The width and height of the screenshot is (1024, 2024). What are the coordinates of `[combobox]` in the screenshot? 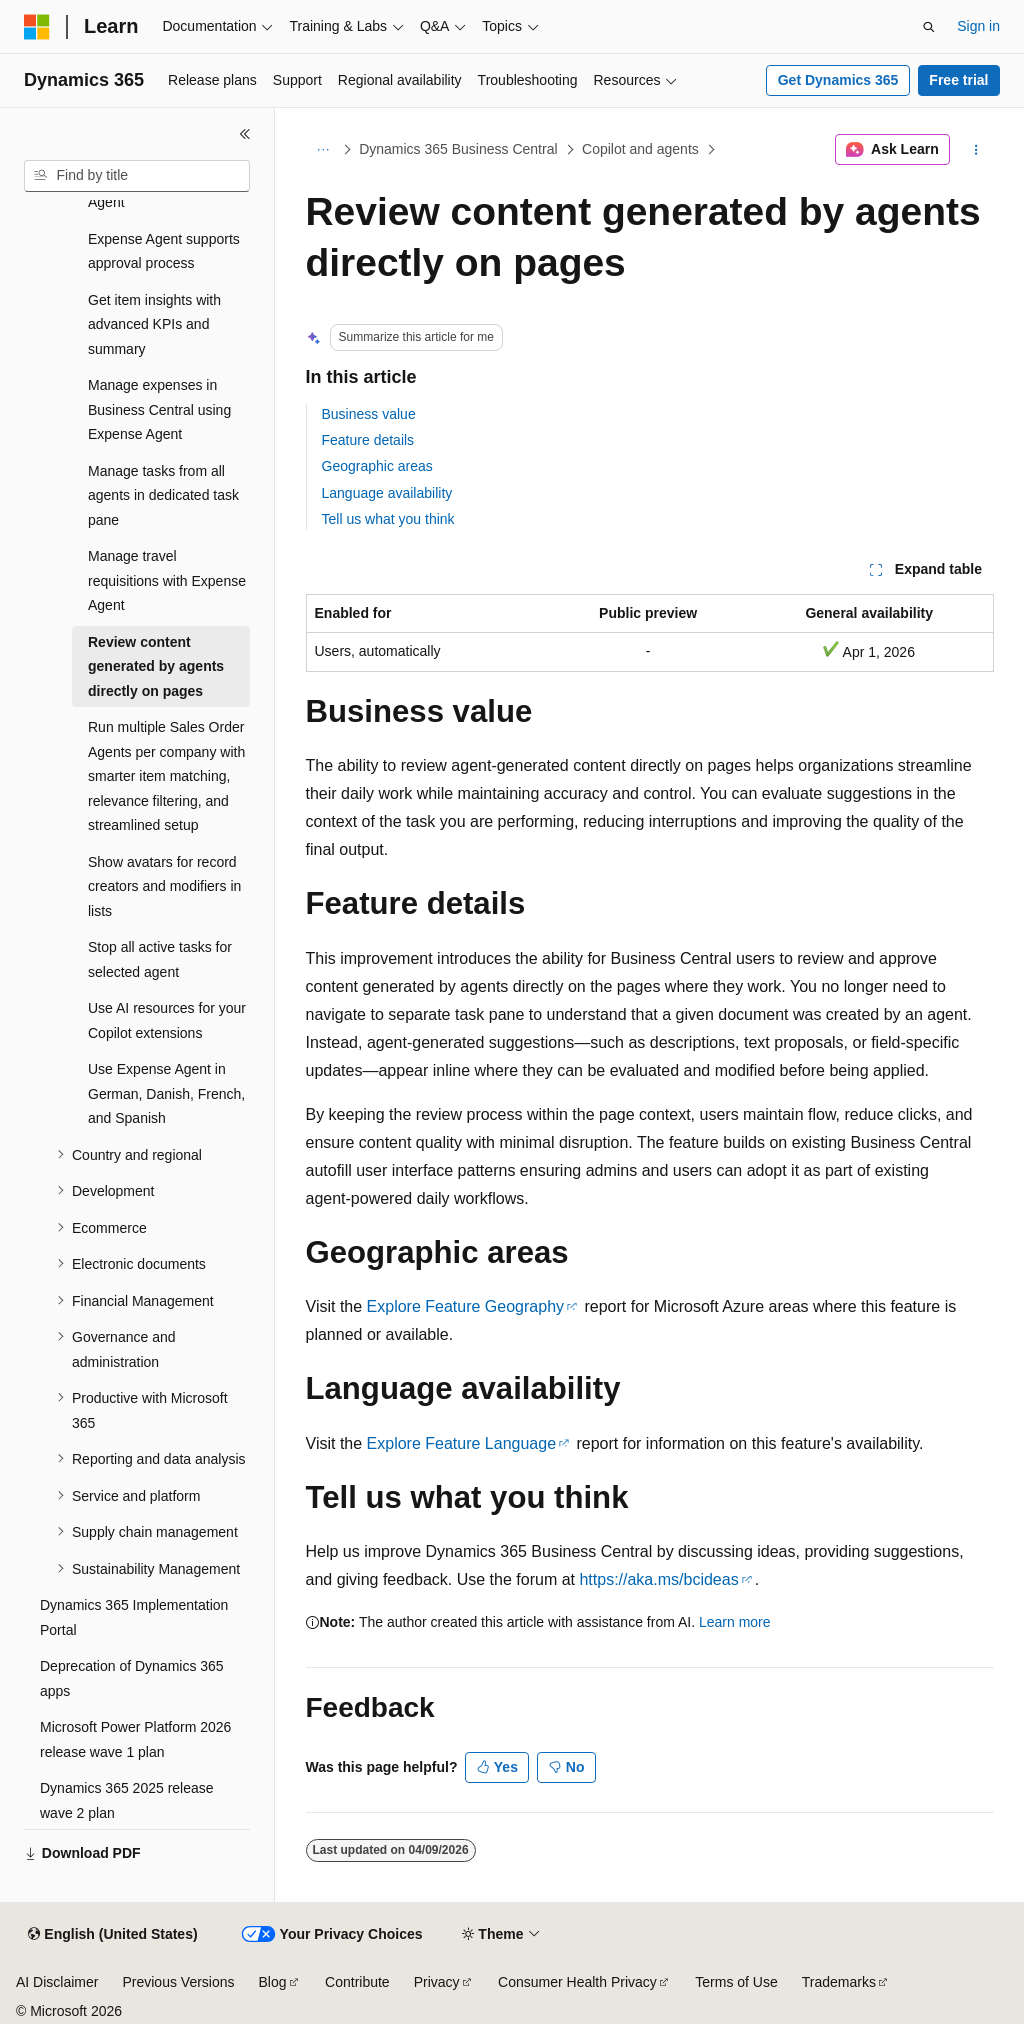 It's located at (137, 176).